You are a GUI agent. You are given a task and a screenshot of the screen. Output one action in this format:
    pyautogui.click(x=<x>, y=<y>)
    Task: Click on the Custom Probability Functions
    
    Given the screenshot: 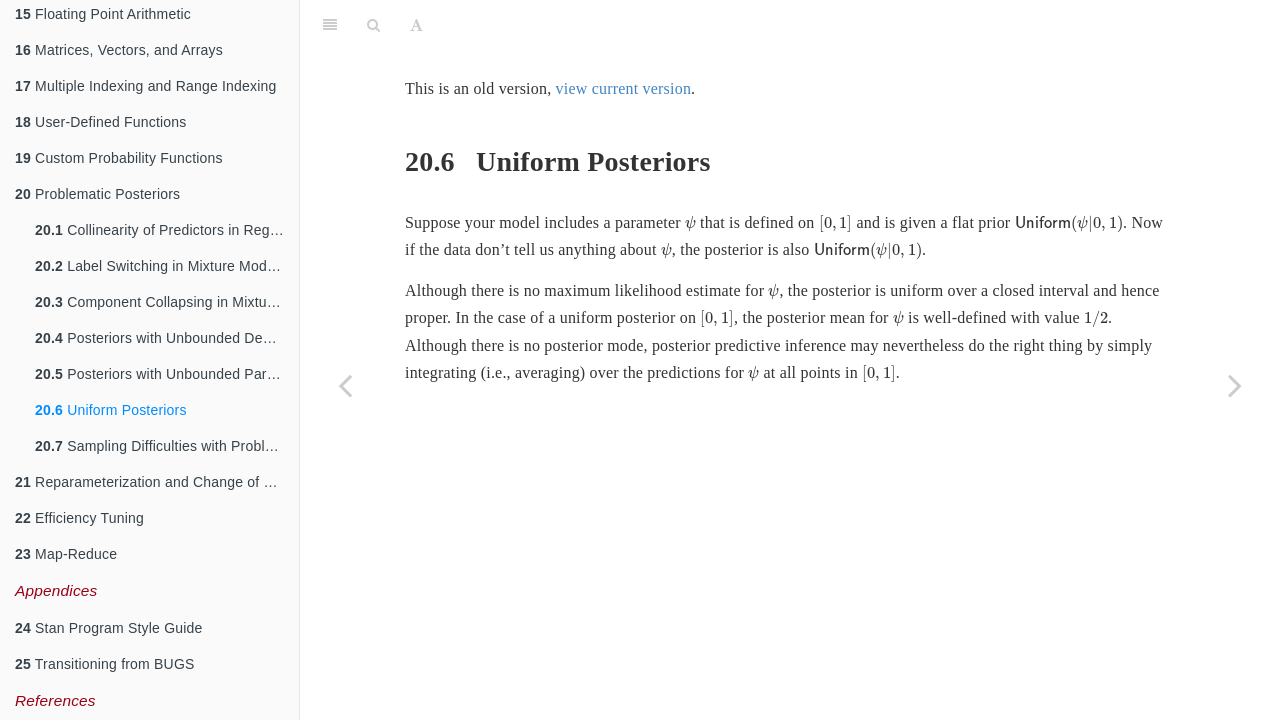 What is the action you would take?
    pyautogui.click(x=119, y=158)
    